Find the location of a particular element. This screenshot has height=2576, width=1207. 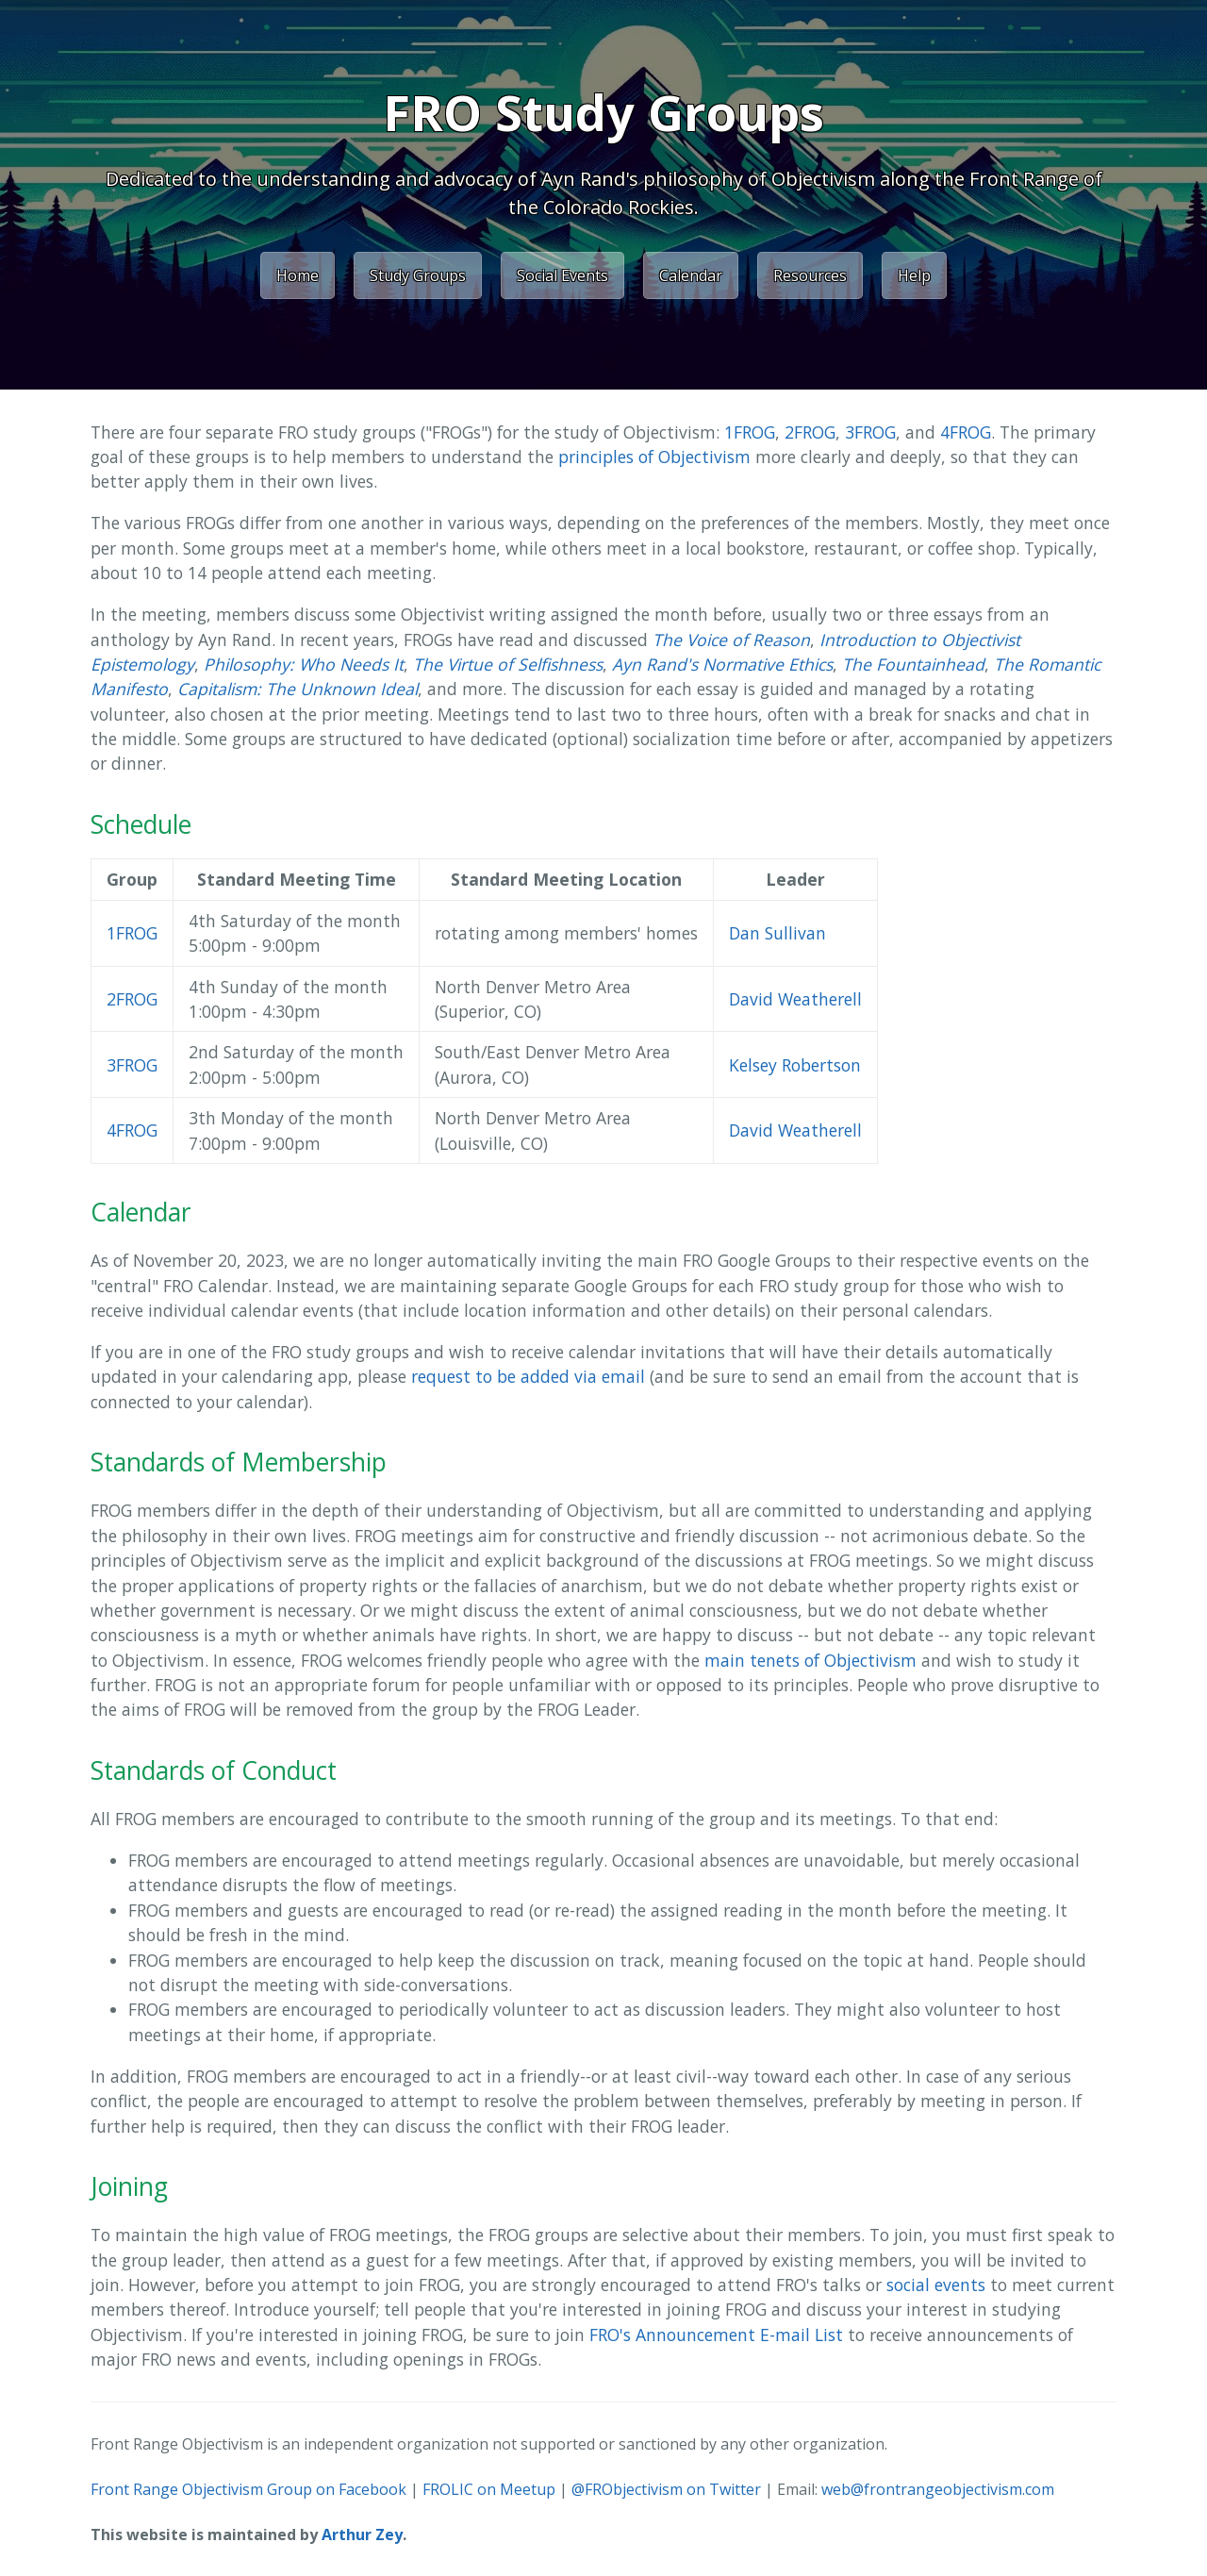

principles of Objectivism is located at coordinates (654, 456).